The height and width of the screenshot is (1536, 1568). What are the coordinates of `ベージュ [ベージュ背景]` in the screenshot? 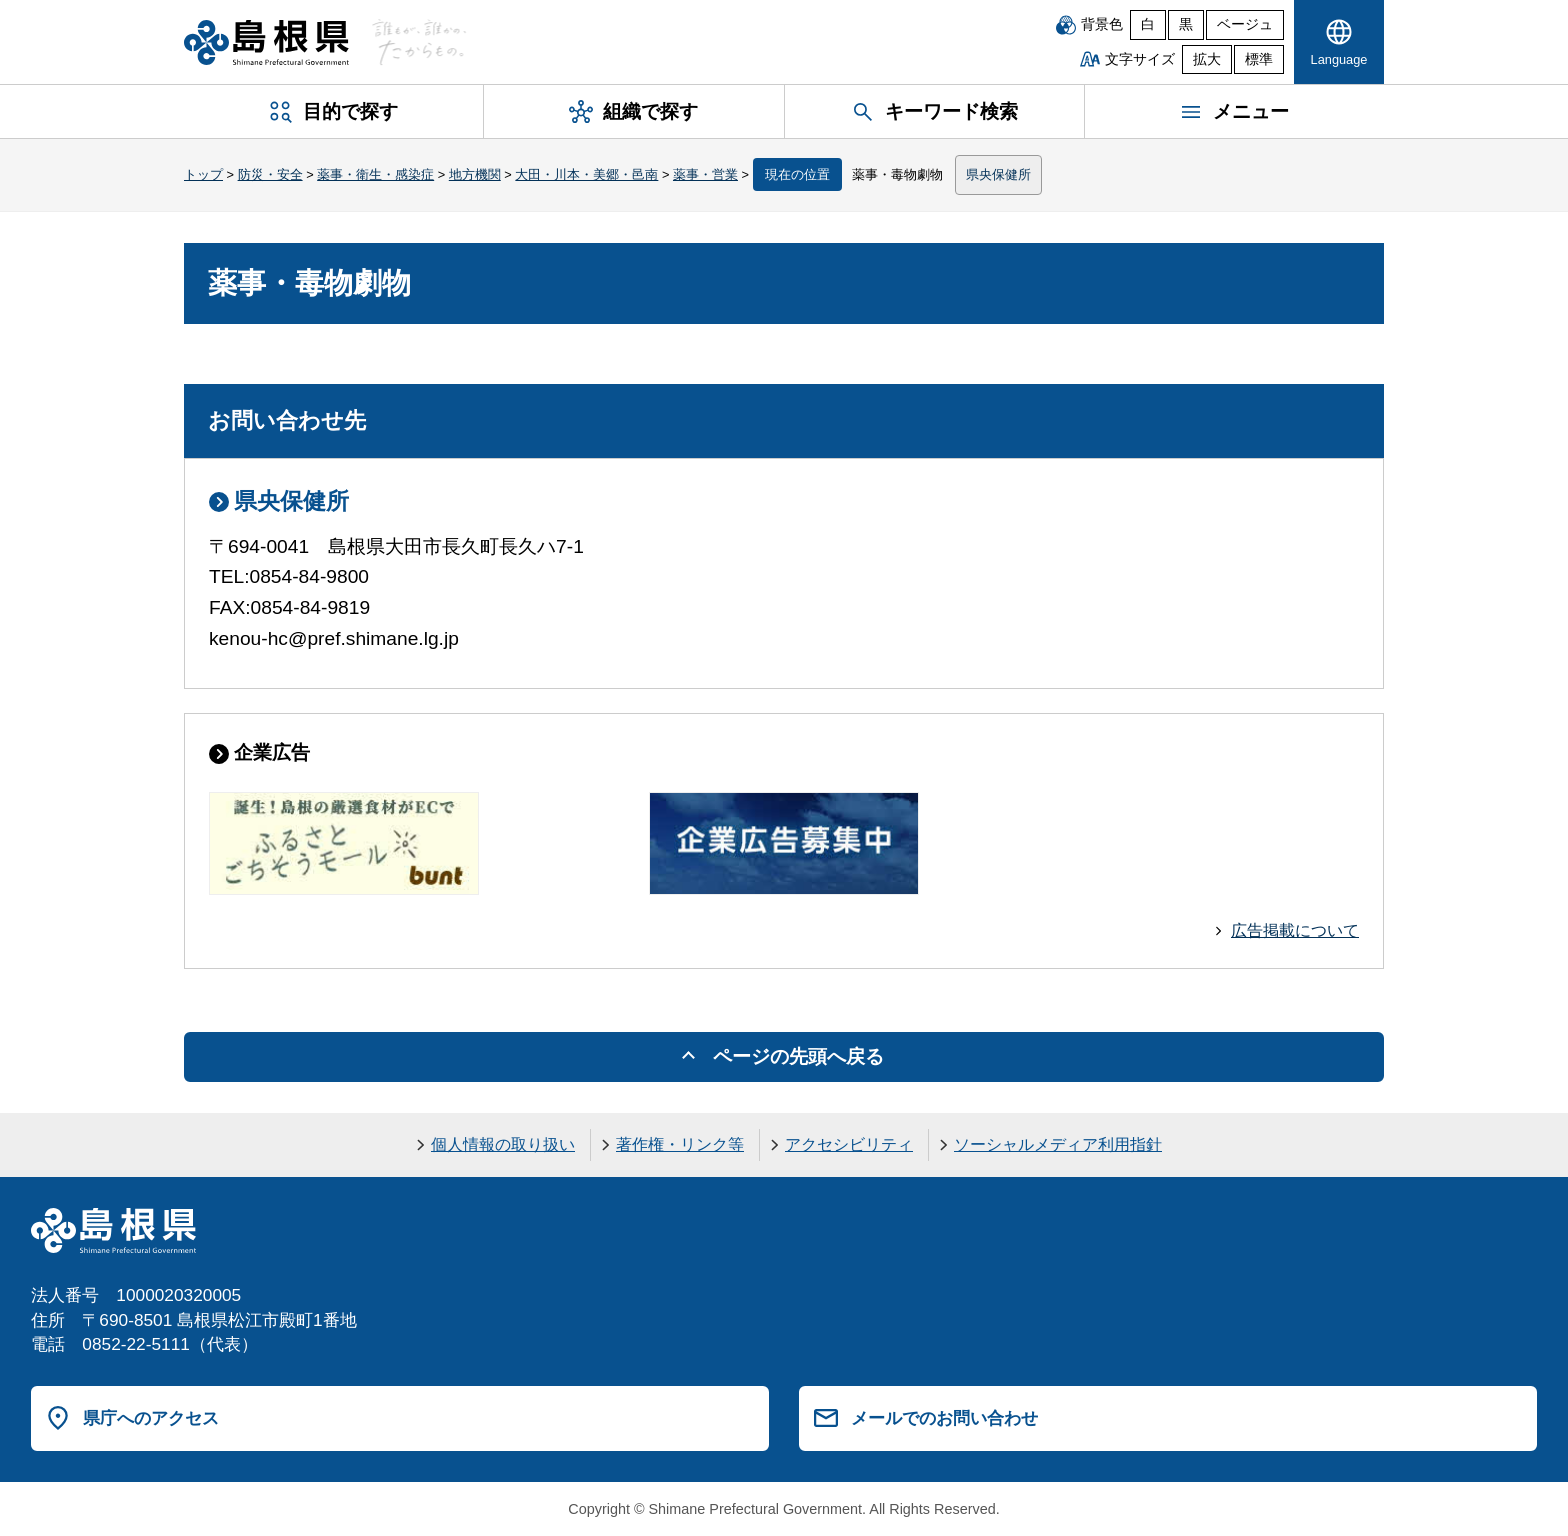 It's located at (1245, 24).